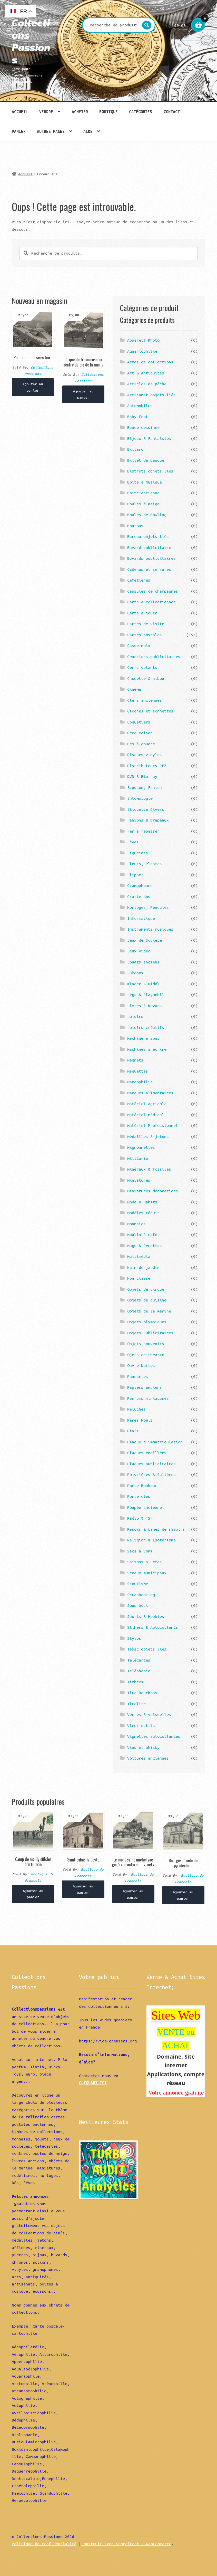  I want to click on Buvards publicitaires, so click(151, 558).